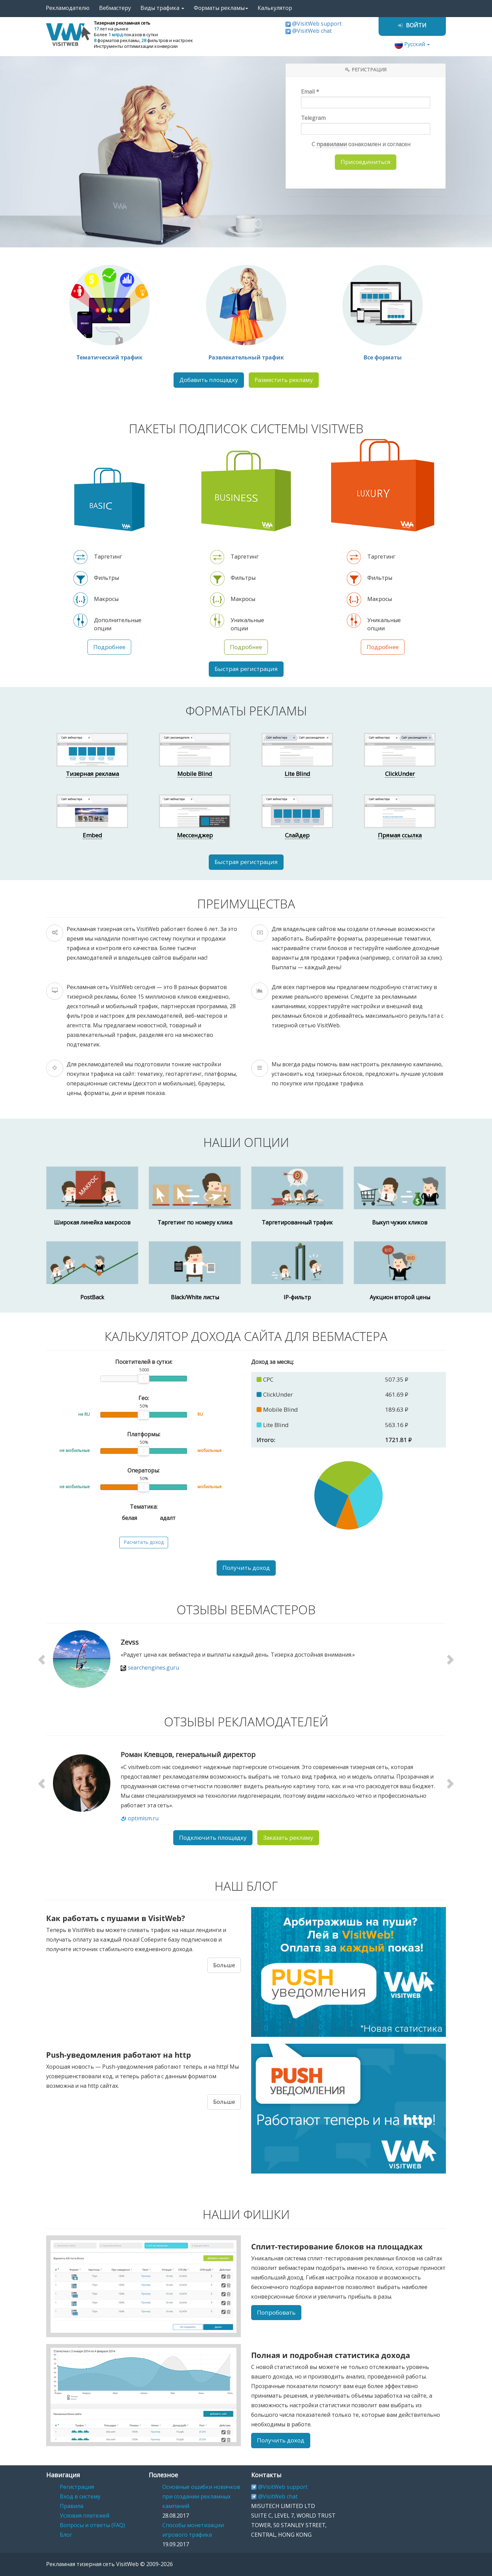 Image resolution: width=492 pixels, height=2576 pixels. I want to click on Вход в систему, so click(80, 2496).